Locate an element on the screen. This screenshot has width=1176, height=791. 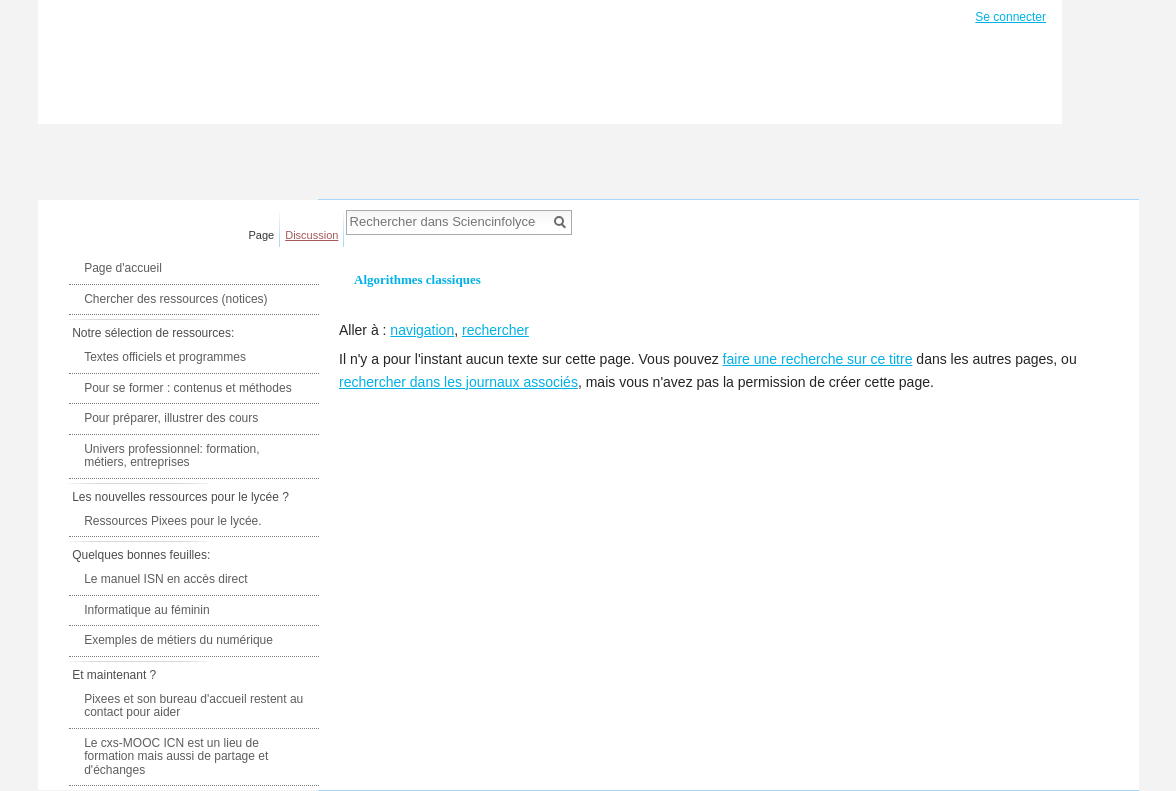
Se connecter is located at coordinates (1010, 17).